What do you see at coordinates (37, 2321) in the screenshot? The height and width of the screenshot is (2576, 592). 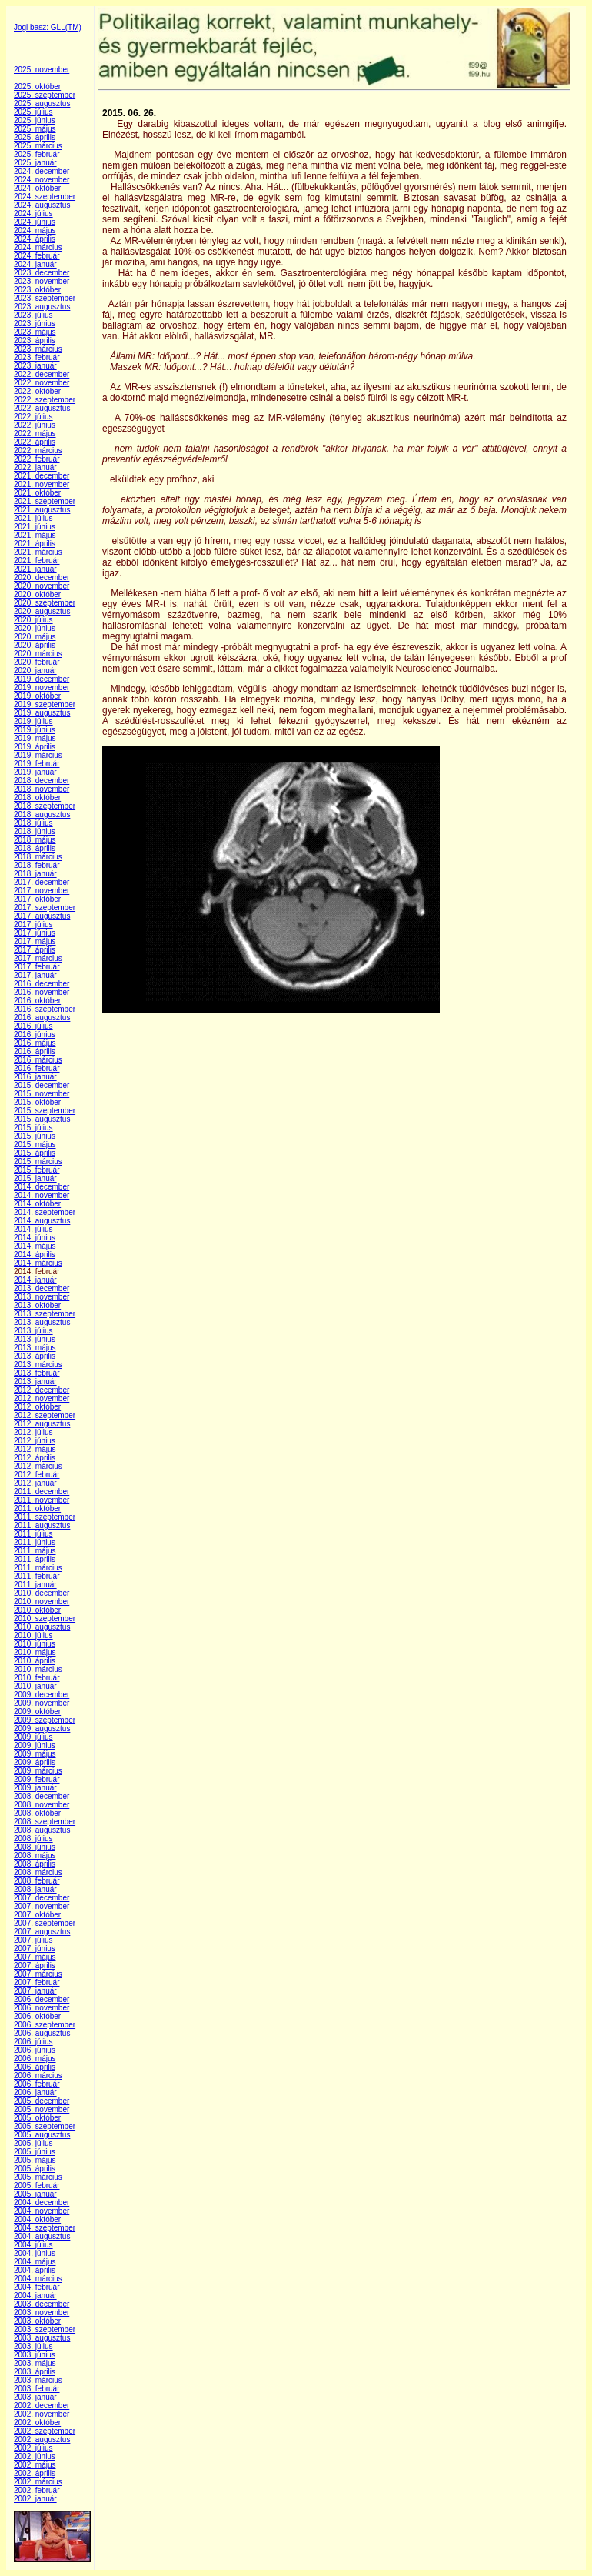 I see `2003. október` at bounding box center [37, 2321].